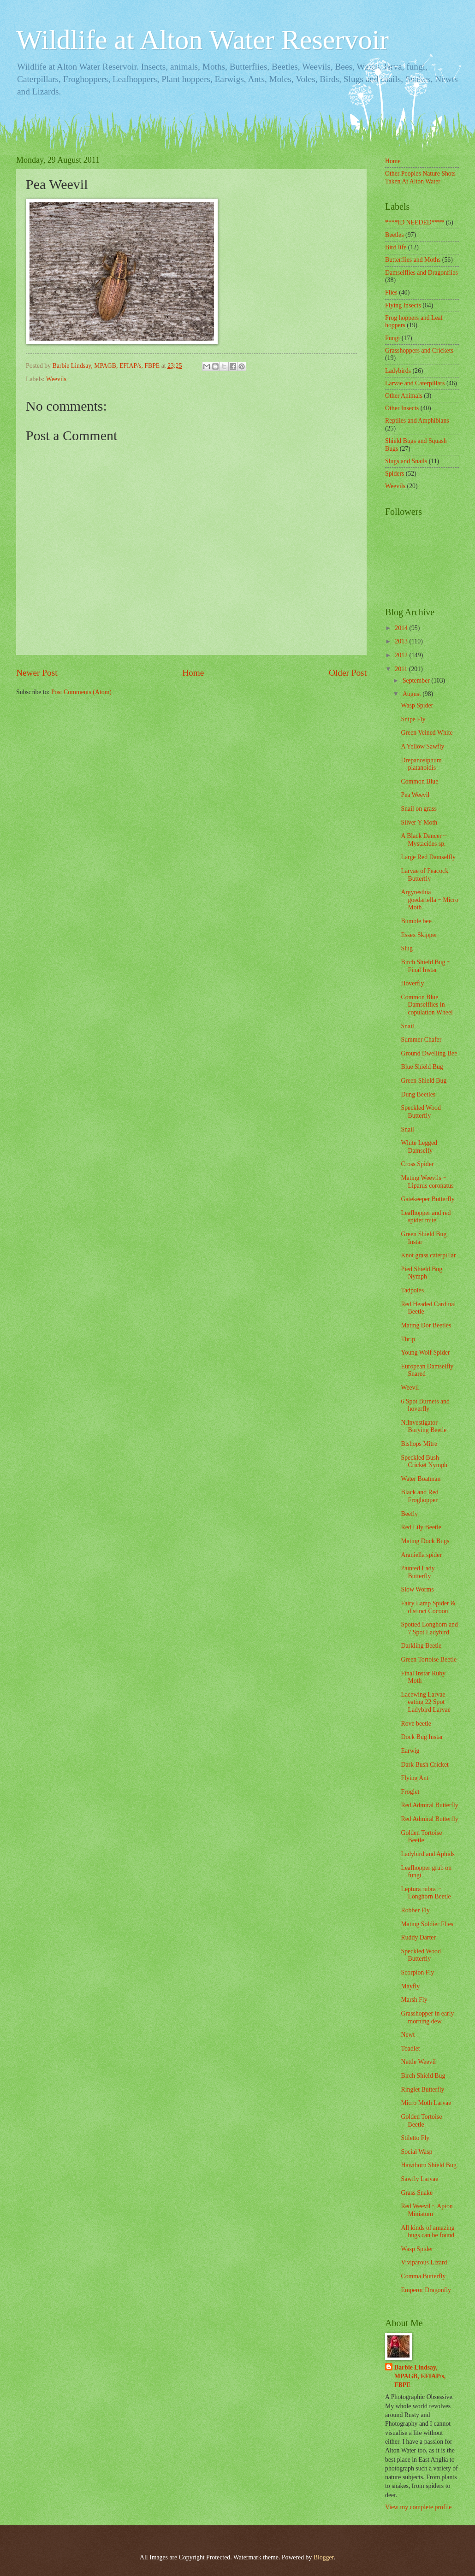 The width and height of the screenshot is (475, 2576). What do you see at coordinates (412, 983) in the screenshot?
I see `Hoverfly` at bounding box center [412, 983].